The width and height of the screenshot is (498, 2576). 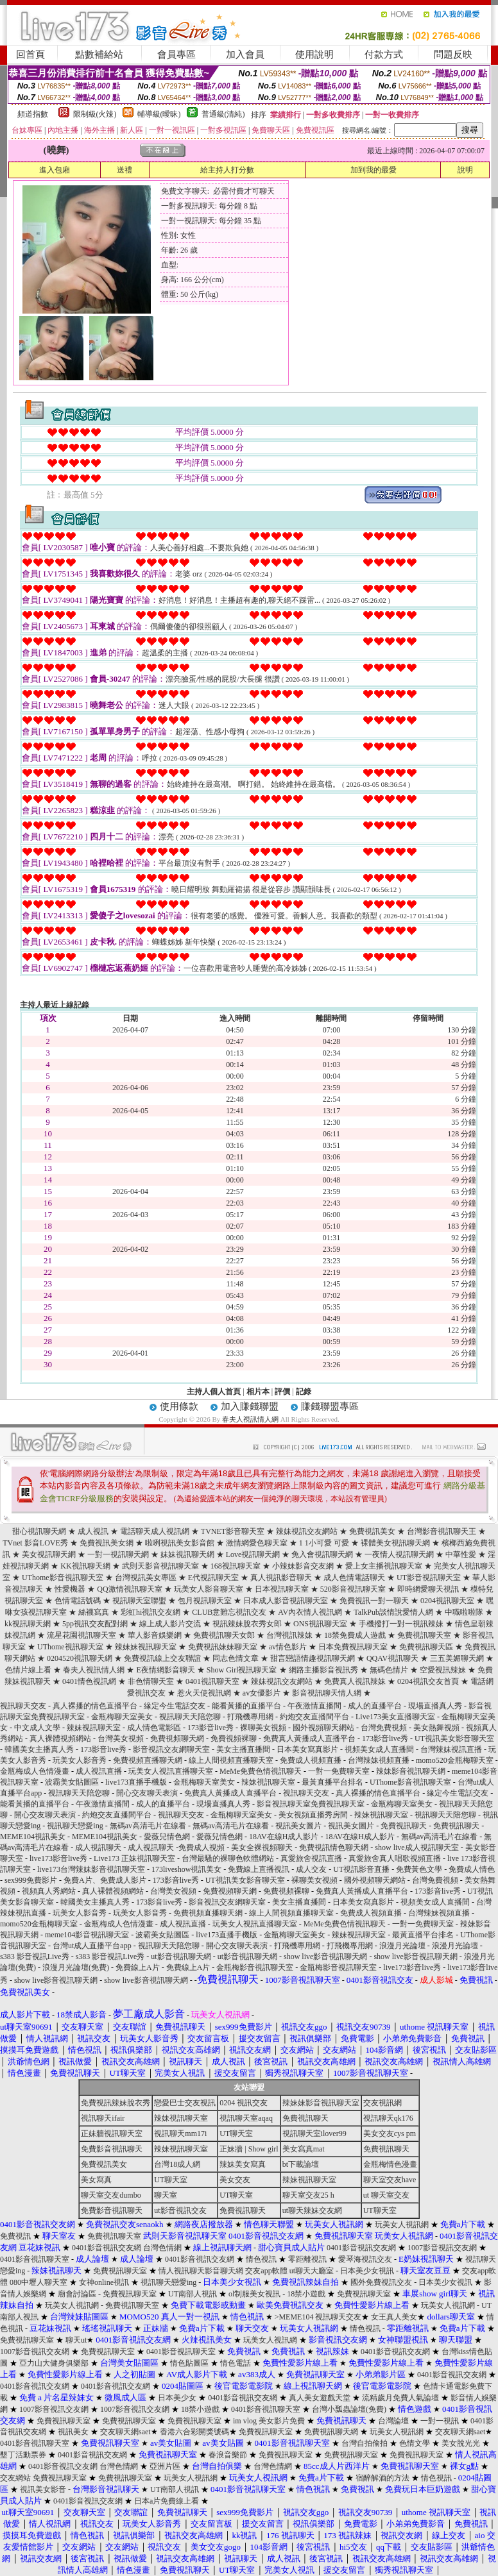 What do you see at coordinates (224, 1635) in the screenshot?
I see `免費視訊聊天女郎` at bounding box center [224, 1635].